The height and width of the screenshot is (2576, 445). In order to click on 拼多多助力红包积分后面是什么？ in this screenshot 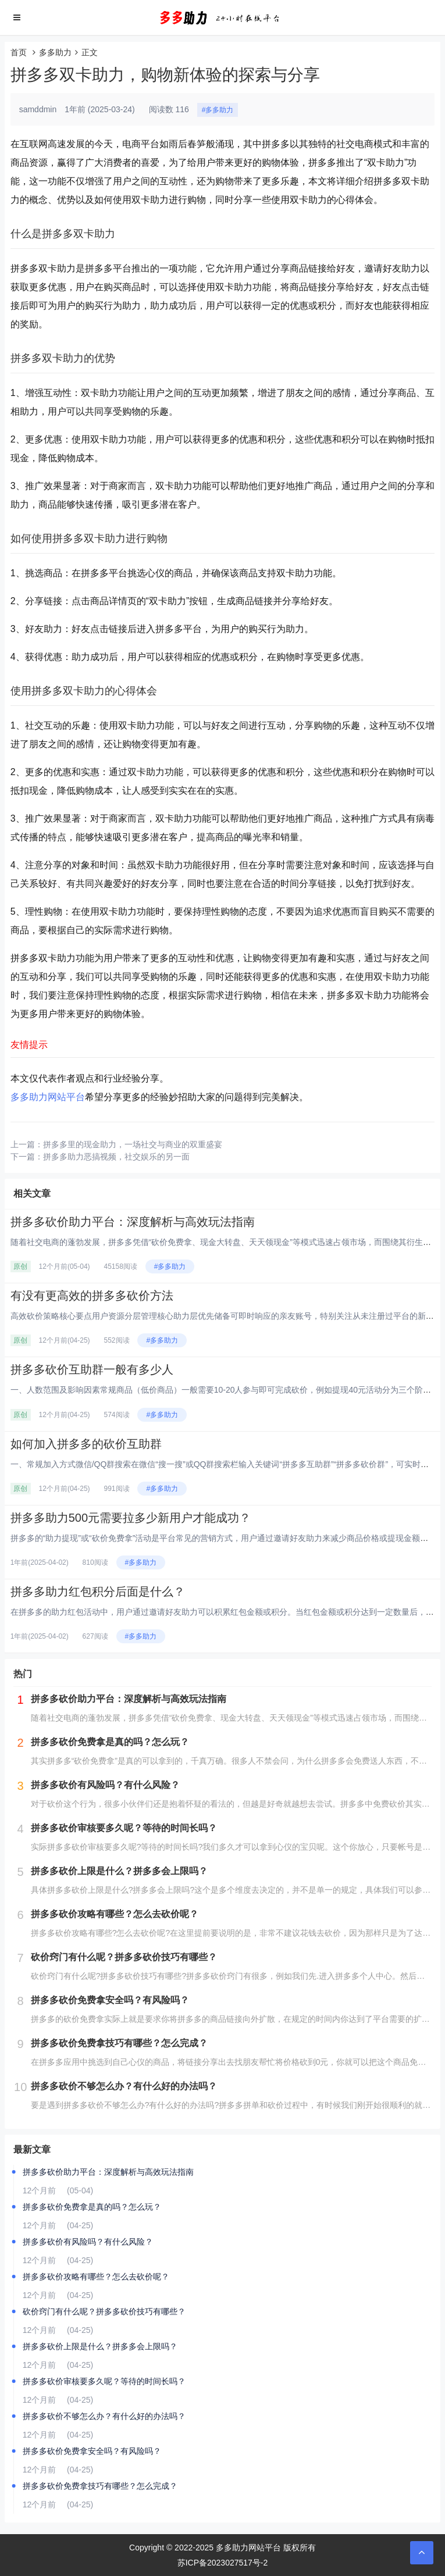, I will do `click(97, 1591)`.